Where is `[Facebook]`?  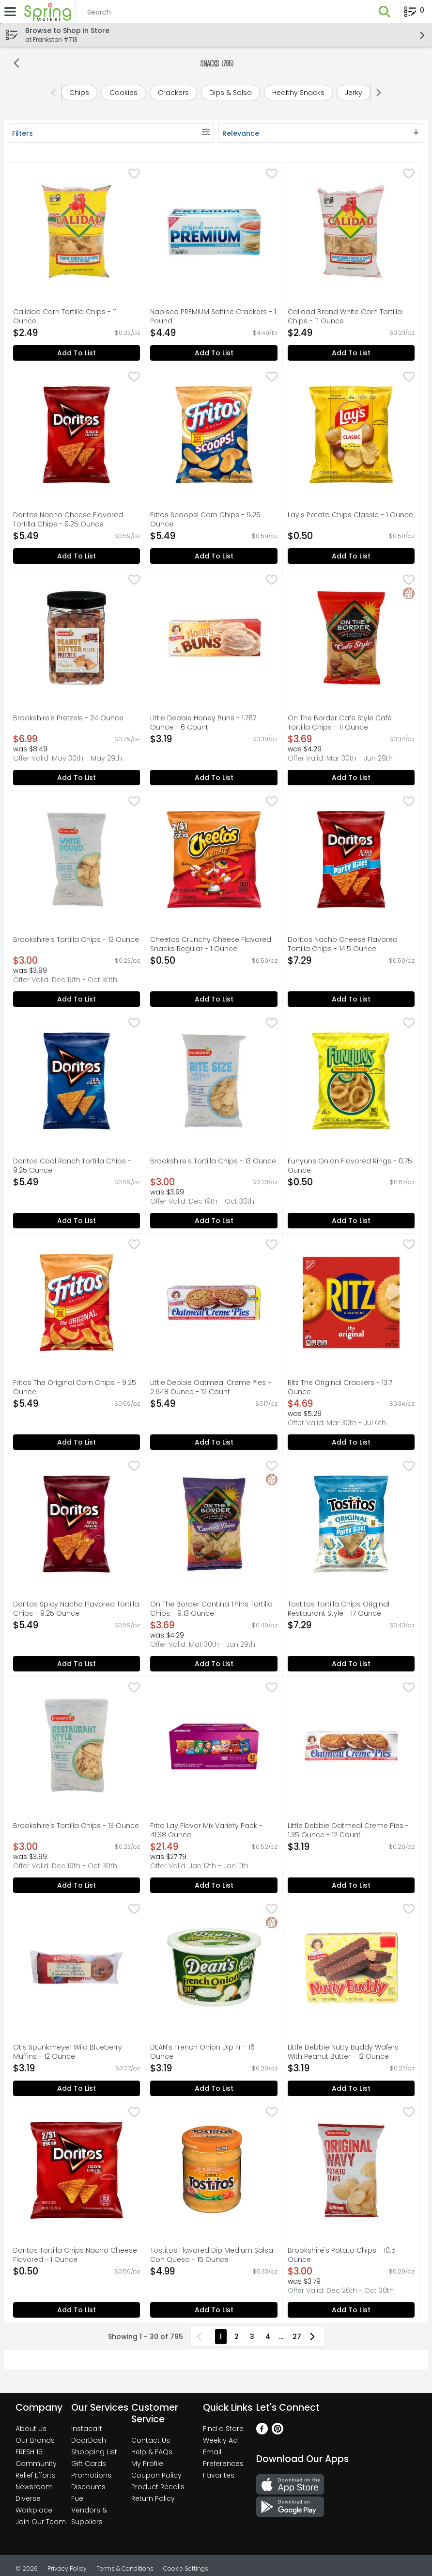
[Facebook] is located at coordinates (262, 2431).